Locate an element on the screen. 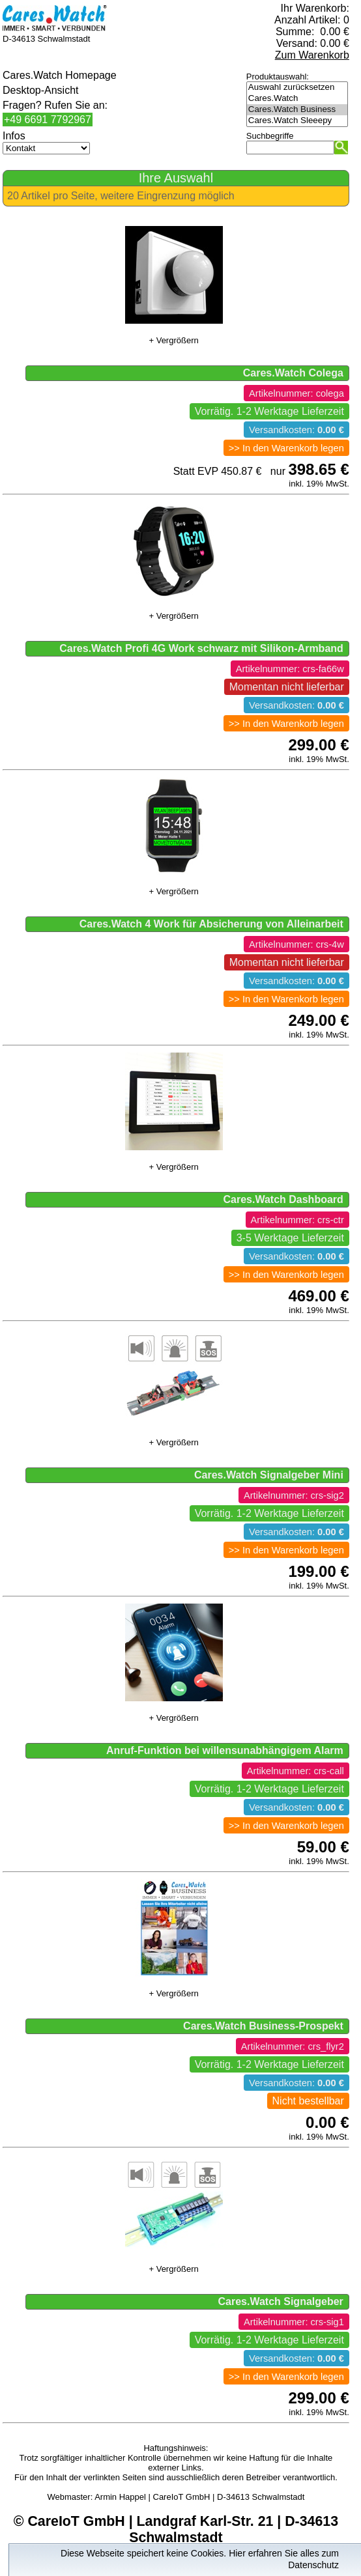  Desktop-Ansicht is located at coordinates (41, 90).